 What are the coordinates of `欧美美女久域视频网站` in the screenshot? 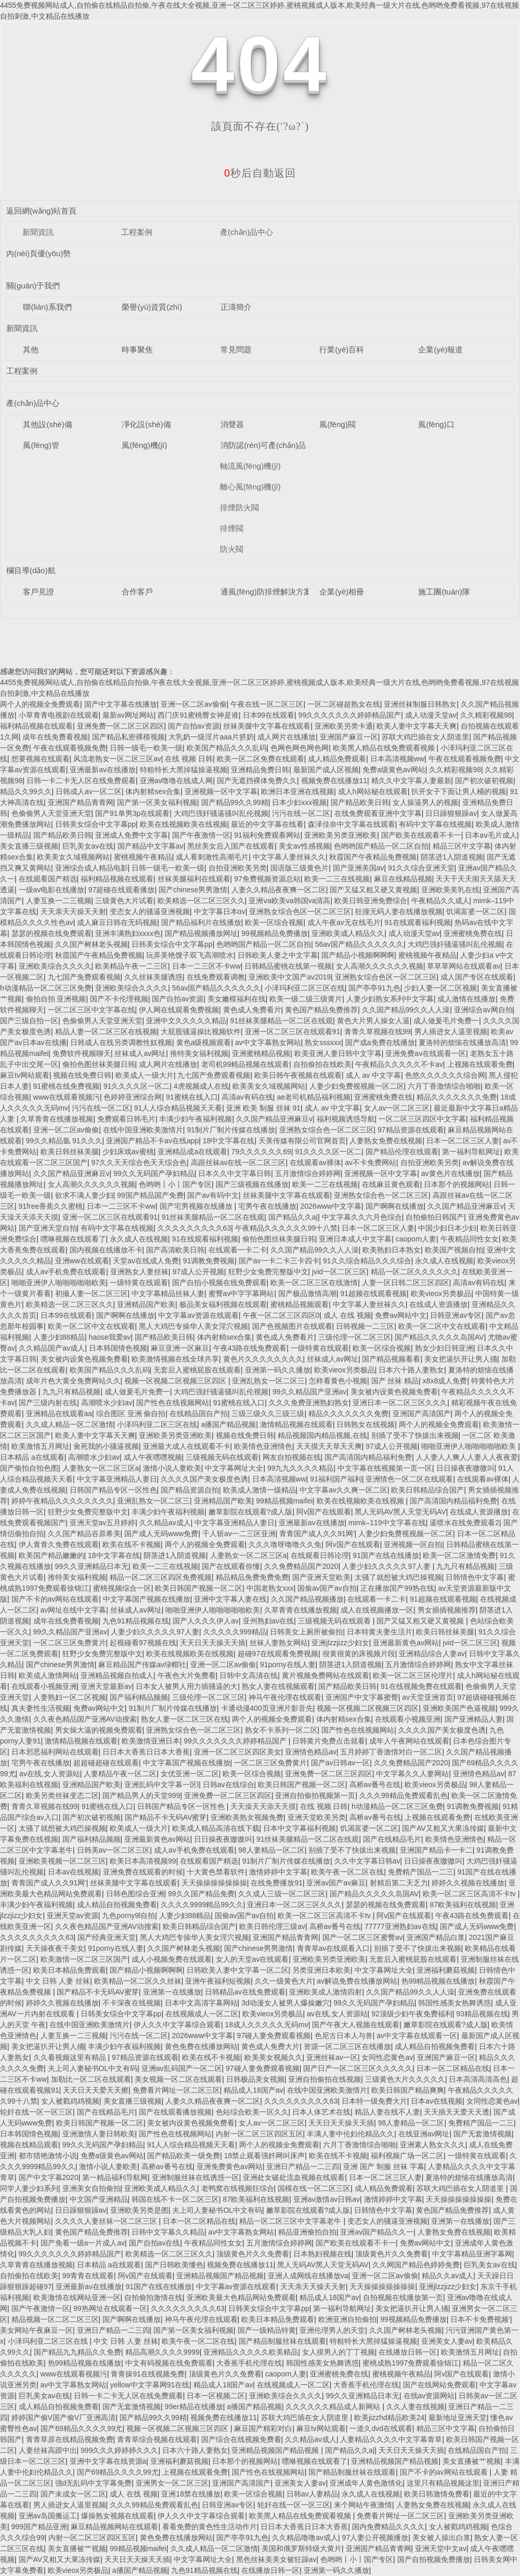 It's located at (73, 857).